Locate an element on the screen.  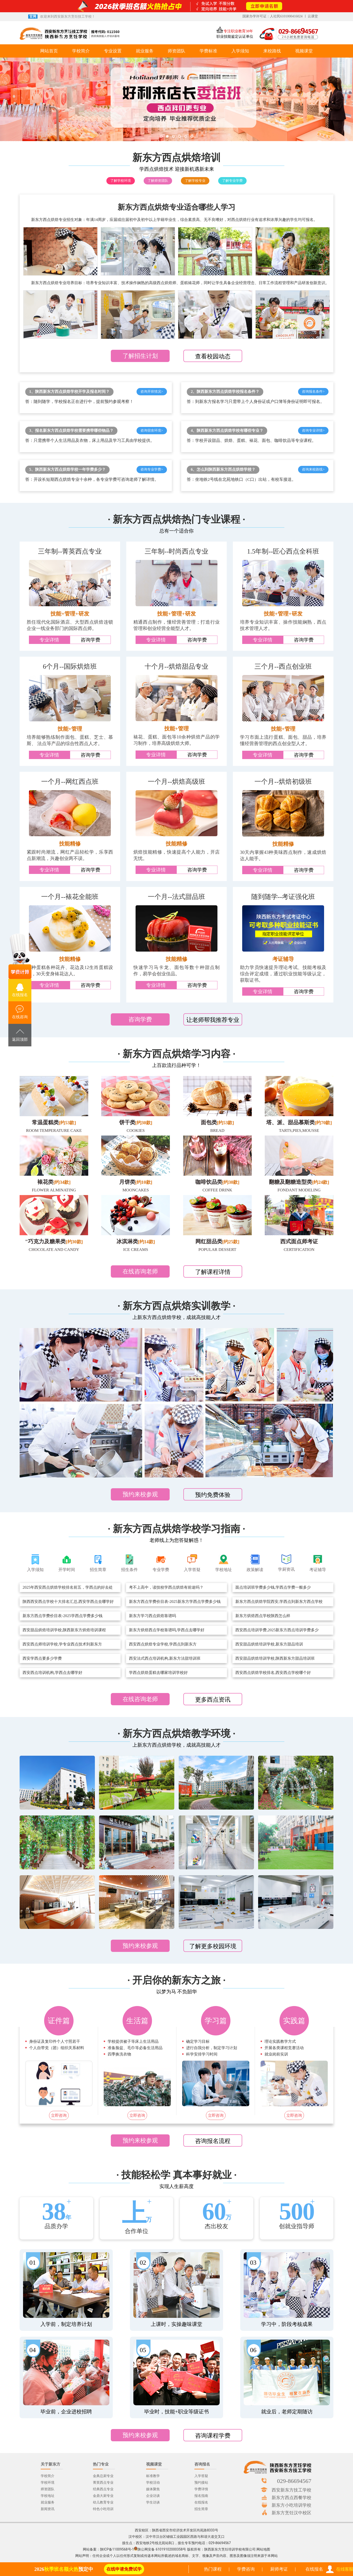
了解招生计划 is located at coordinates (140, 356).